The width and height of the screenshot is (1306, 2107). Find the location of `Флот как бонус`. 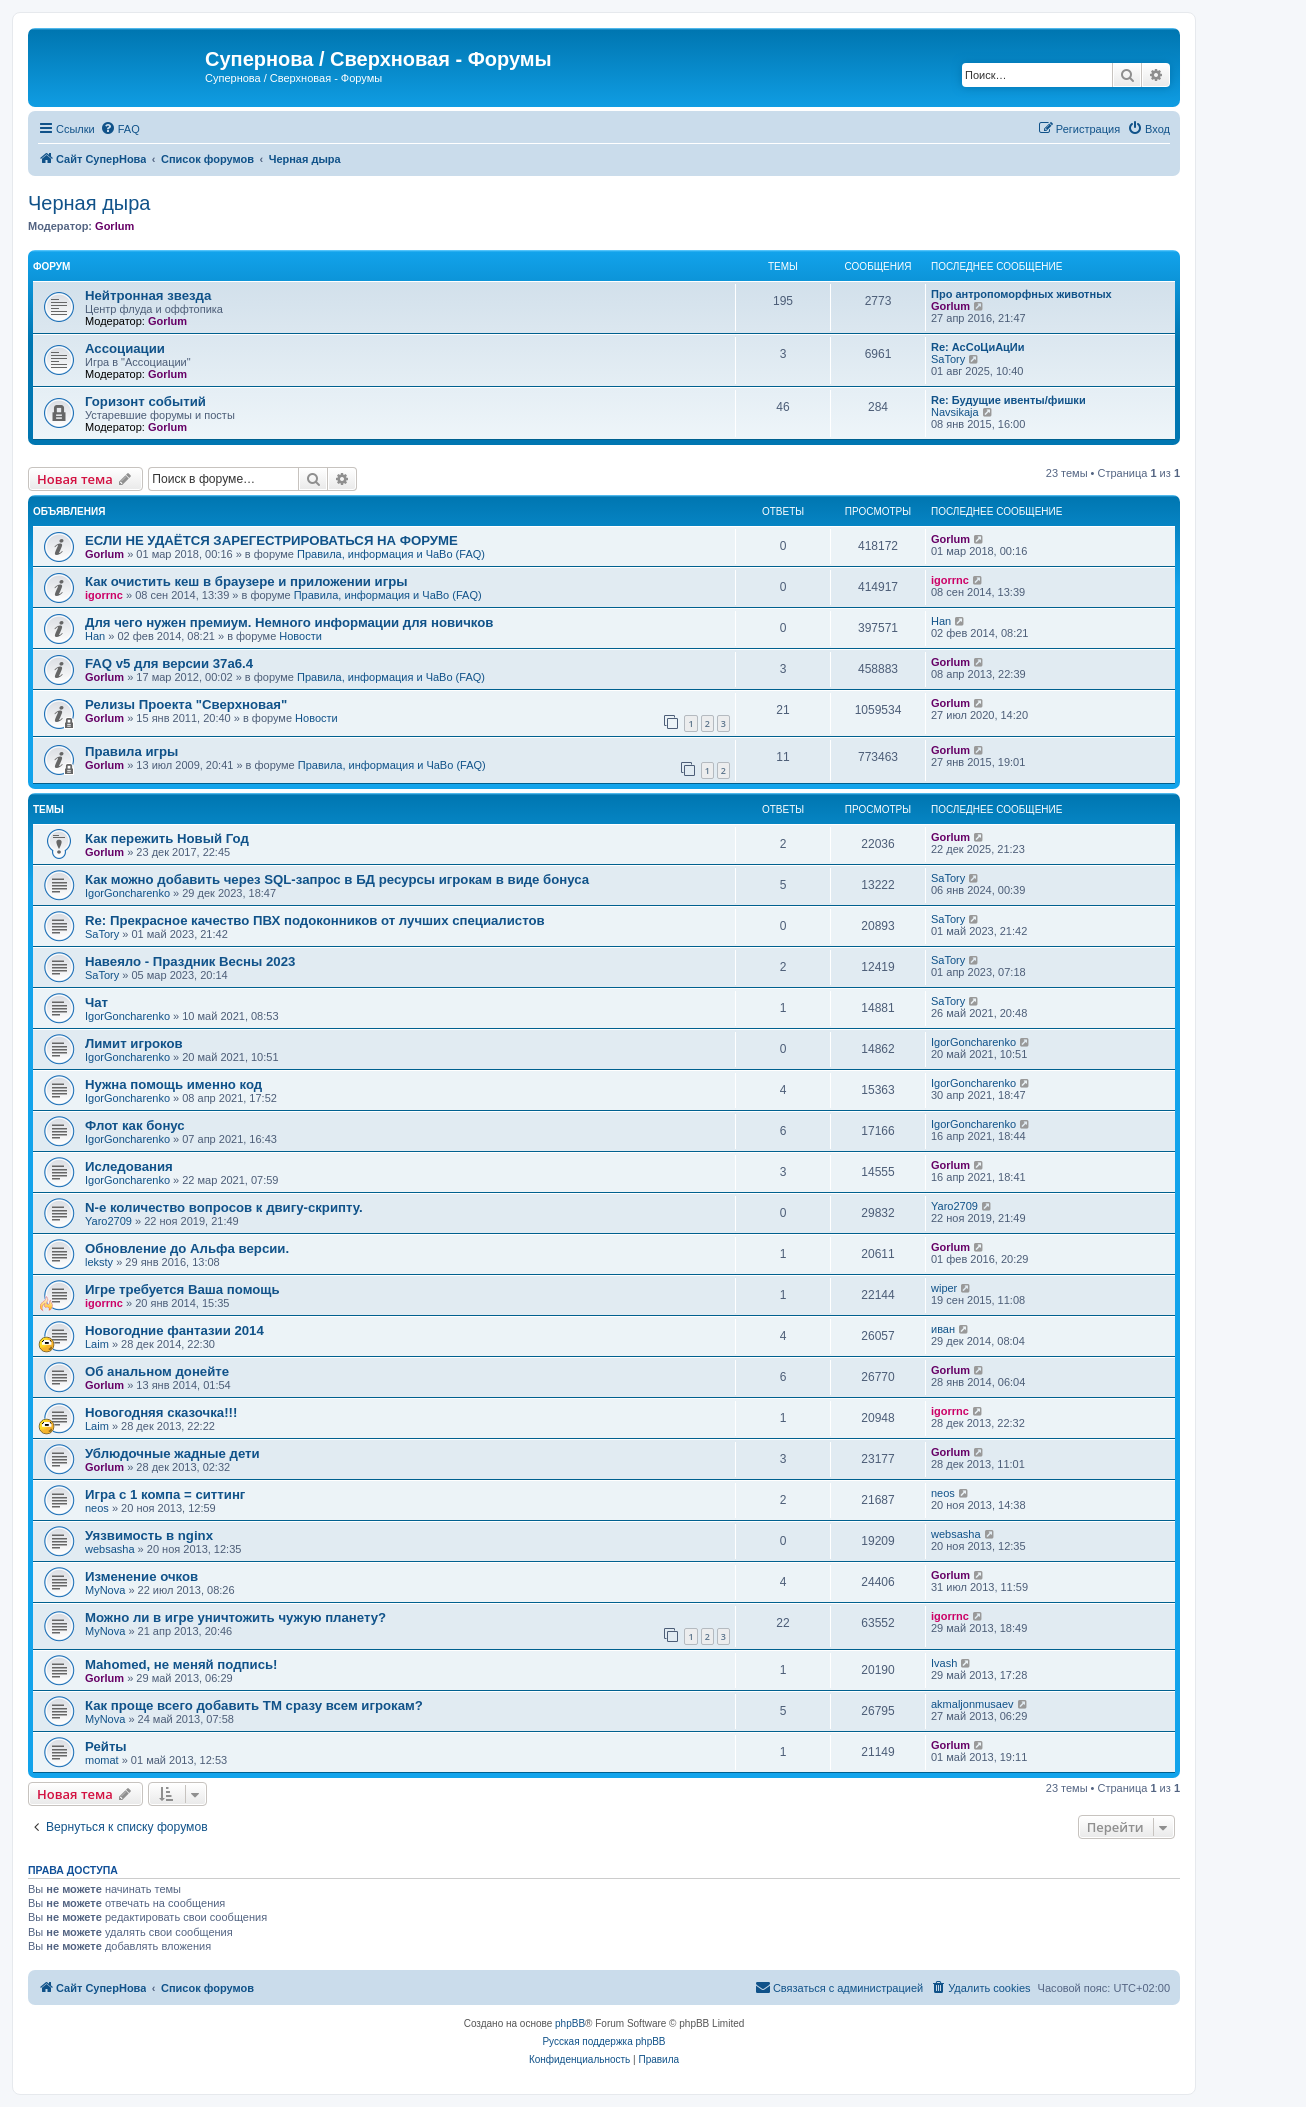

Флот как бонус is located at coordinates (135, 1125).